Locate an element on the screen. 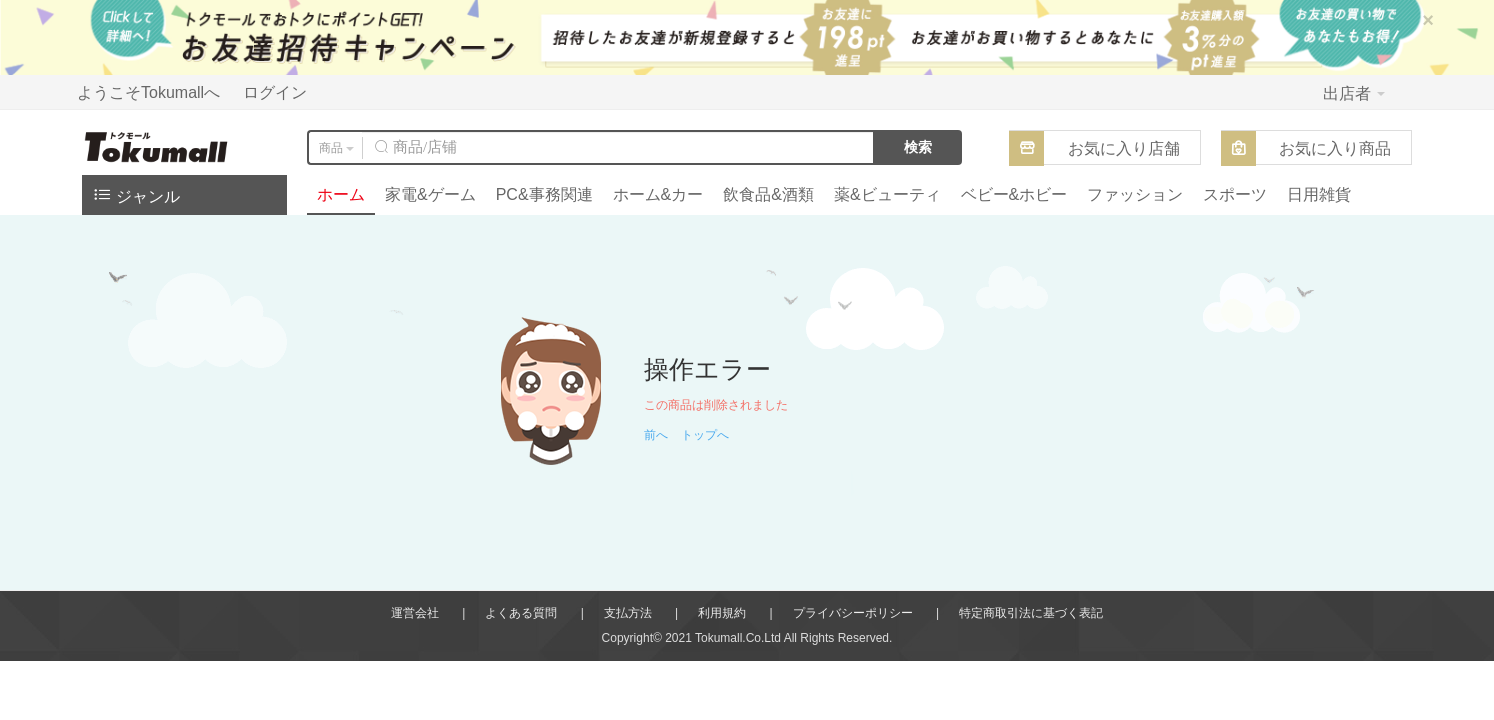 The width and height of the screenshot is (1494, 720). ベビー&ホビー is located at coordinates (1014, 194).